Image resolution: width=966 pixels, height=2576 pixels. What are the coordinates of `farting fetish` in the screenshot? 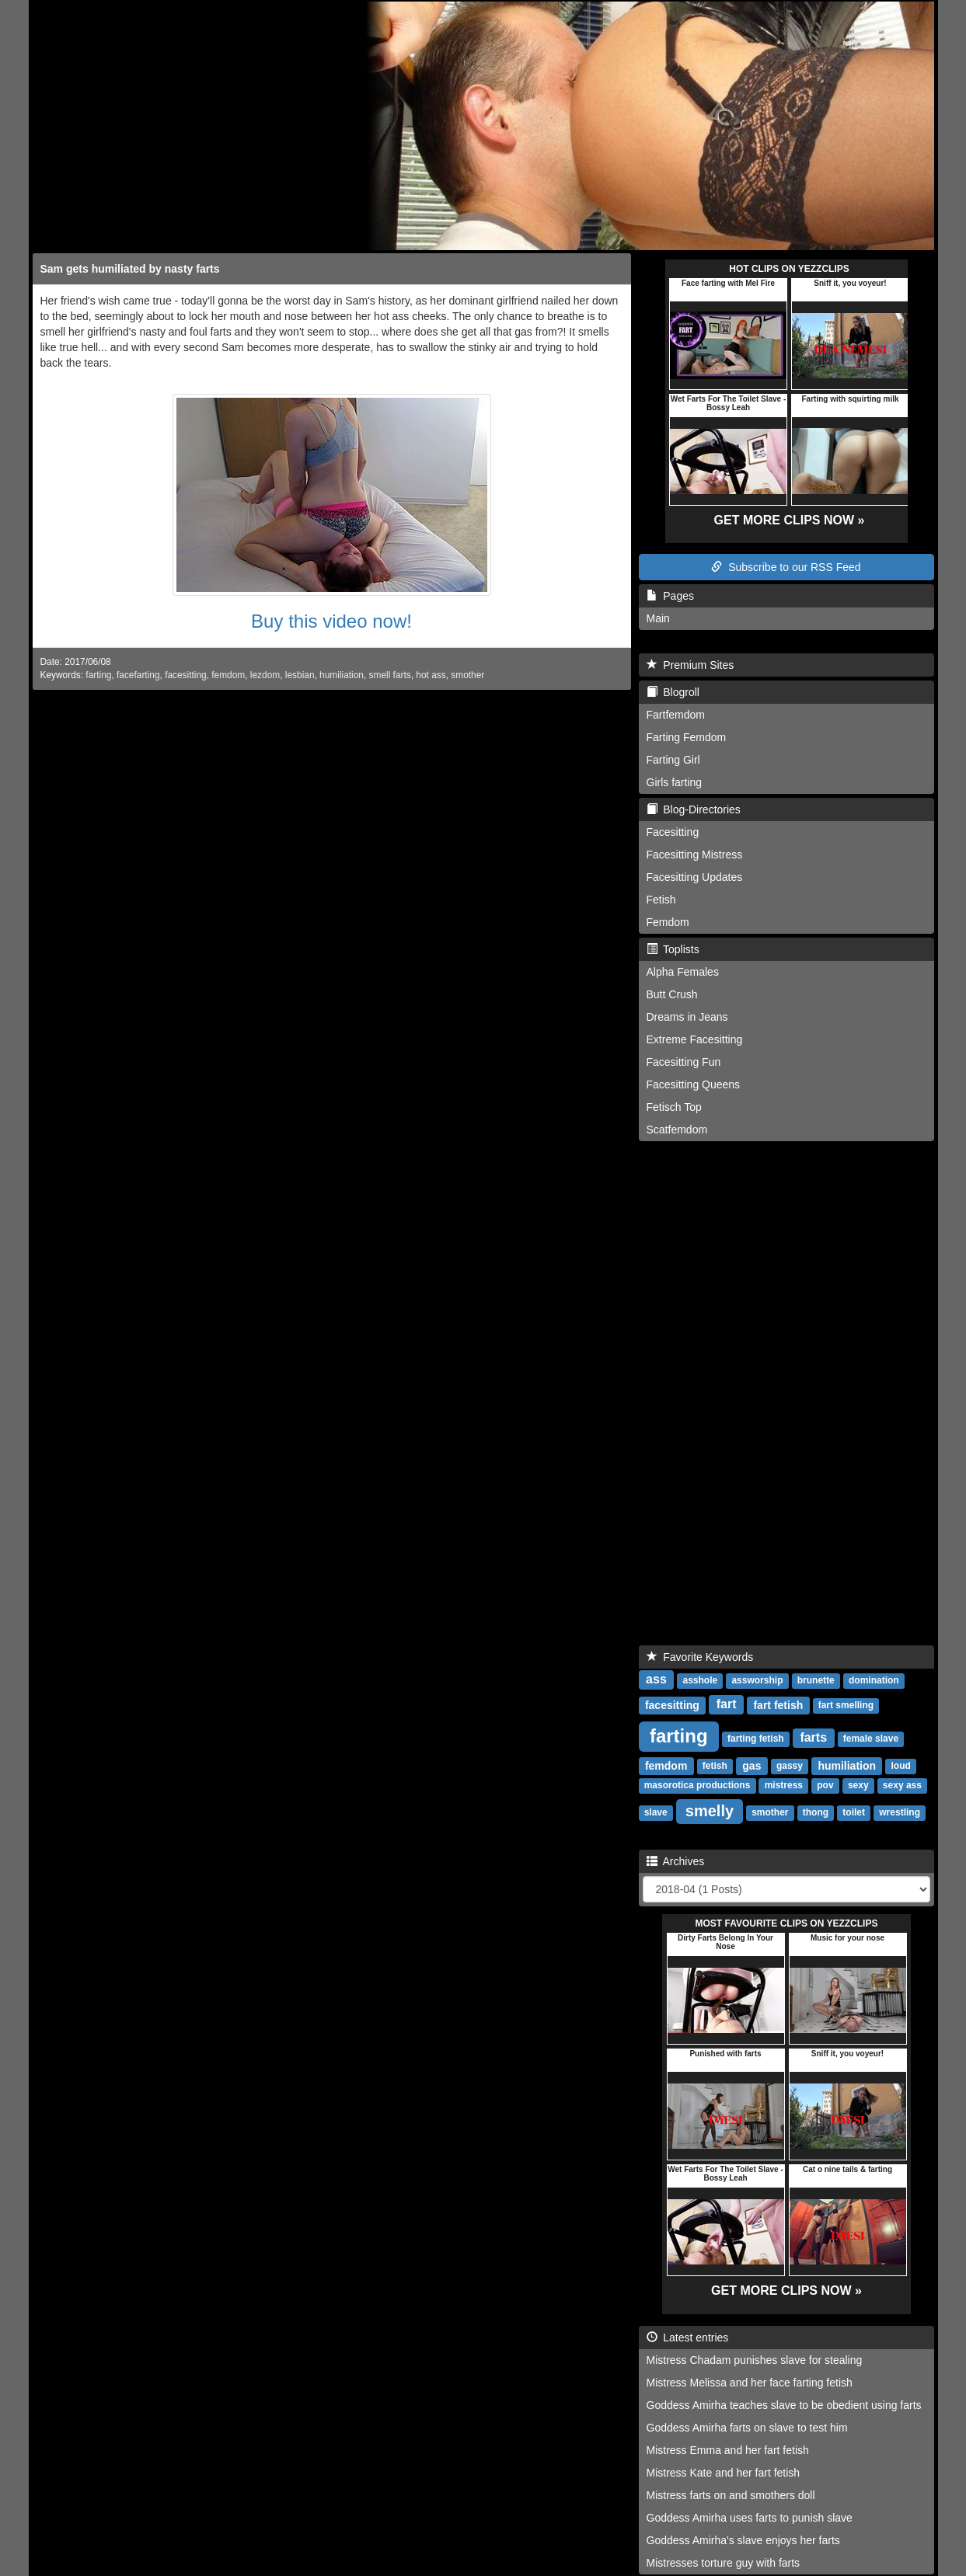 It's located at (755, 1739).